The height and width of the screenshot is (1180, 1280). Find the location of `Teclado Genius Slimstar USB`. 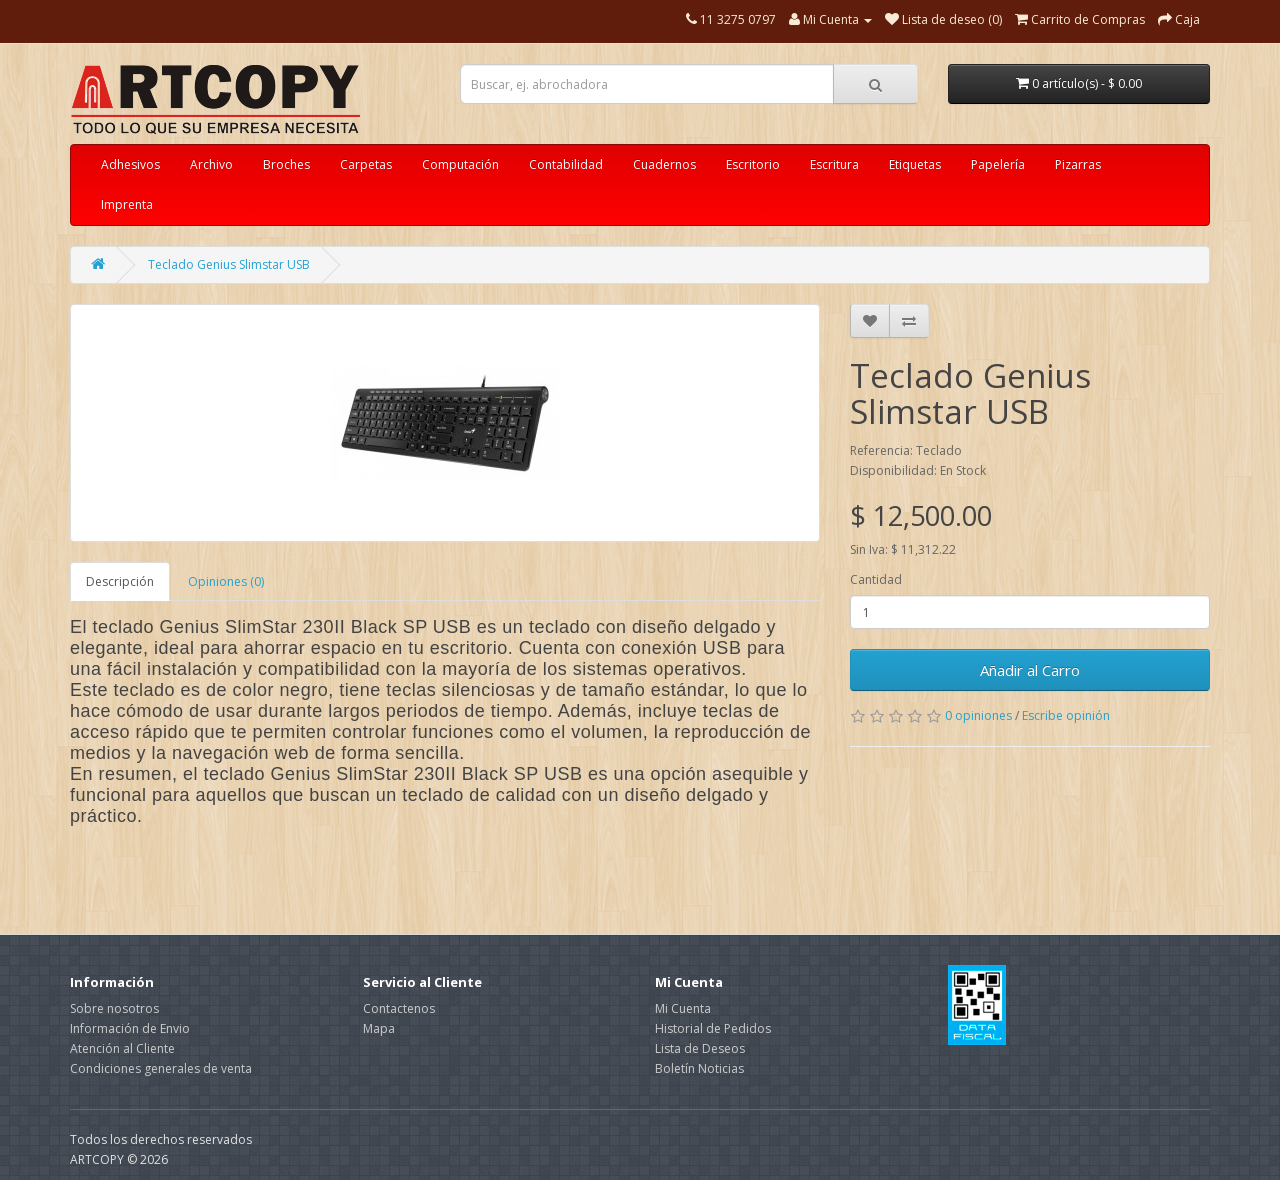

Teclado Genius Slimstar USB is located at coordinates (229, 264).